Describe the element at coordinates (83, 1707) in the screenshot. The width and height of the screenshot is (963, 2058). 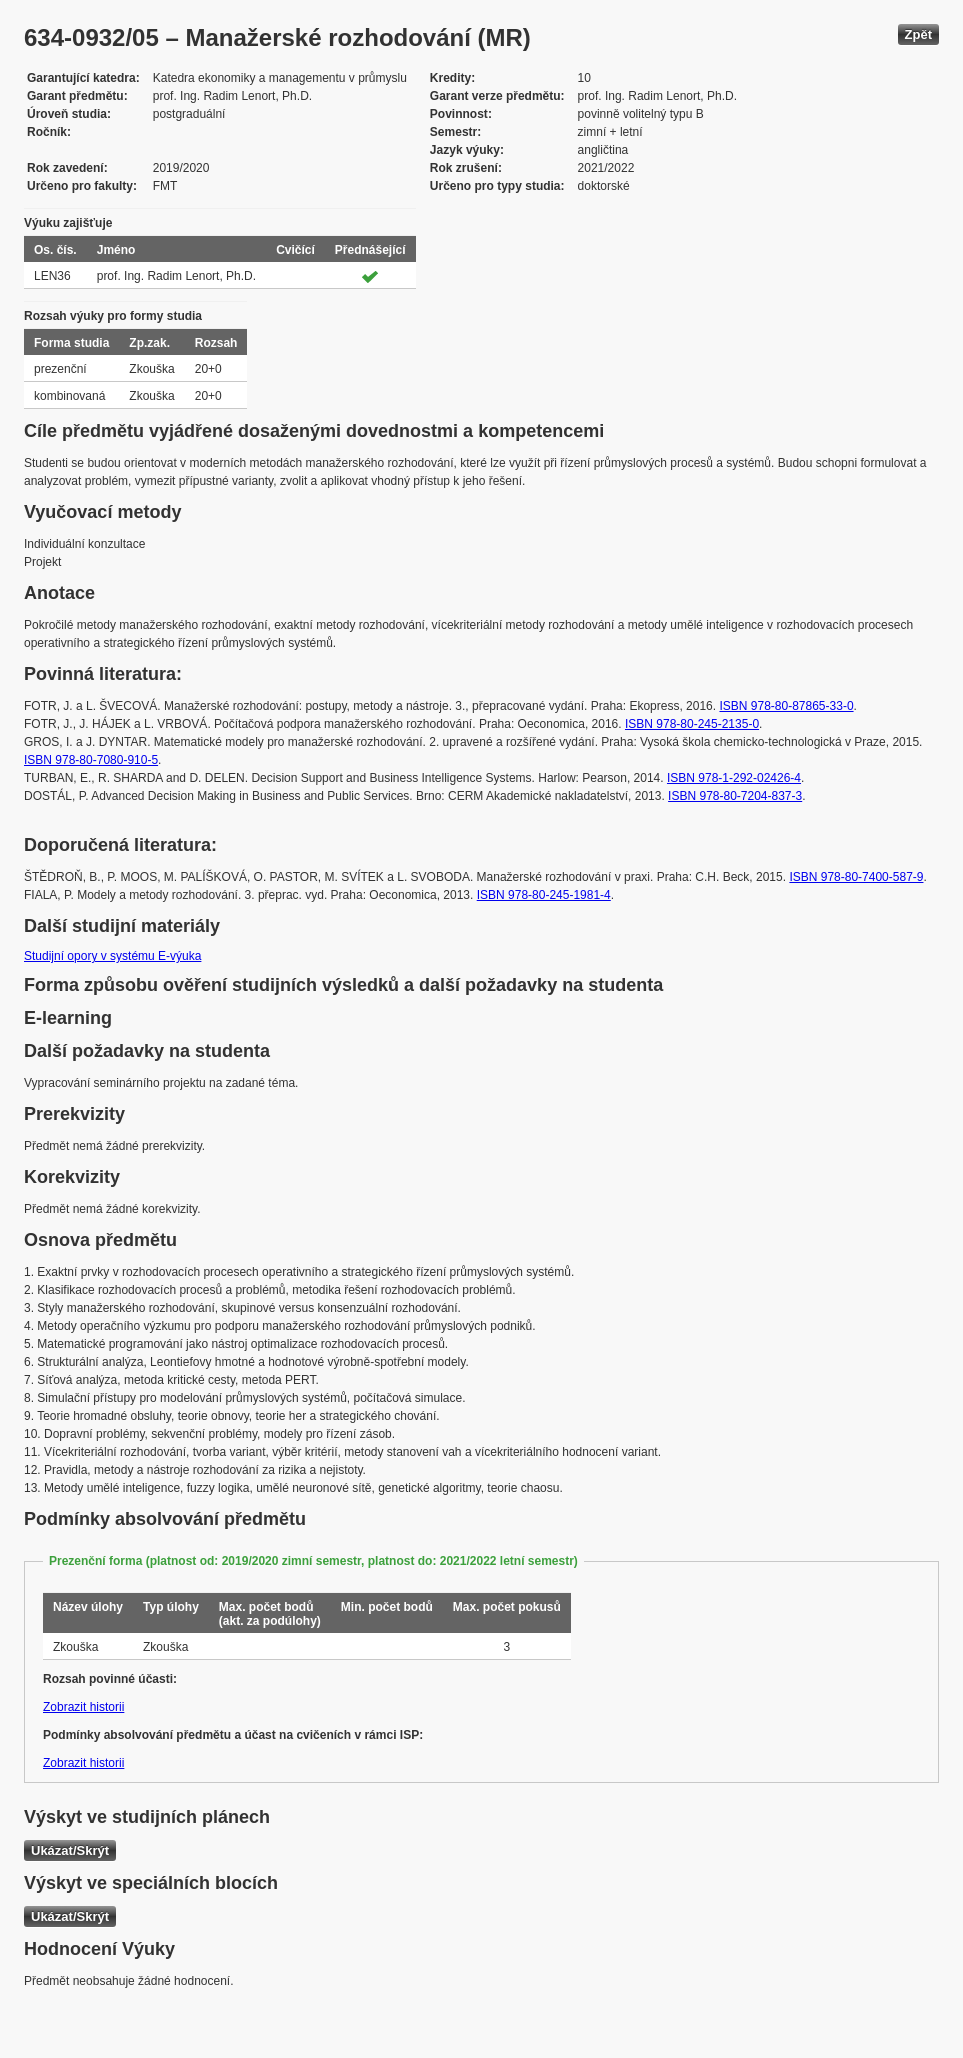
I see `Zobrazit historii` at that location.